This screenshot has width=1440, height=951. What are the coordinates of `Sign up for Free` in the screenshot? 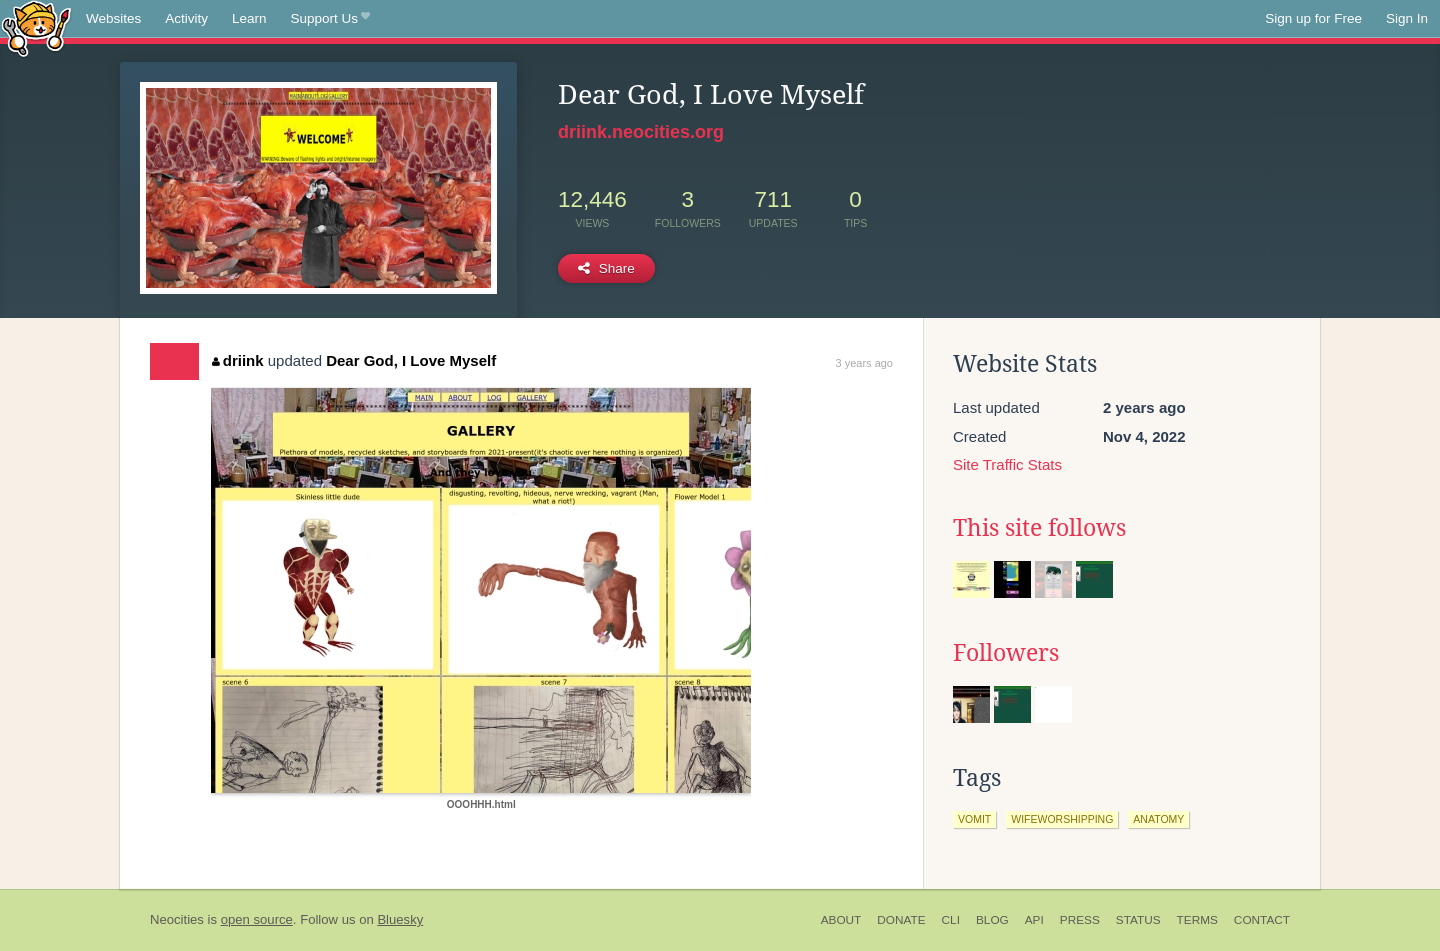 It's located at (1313, 18).